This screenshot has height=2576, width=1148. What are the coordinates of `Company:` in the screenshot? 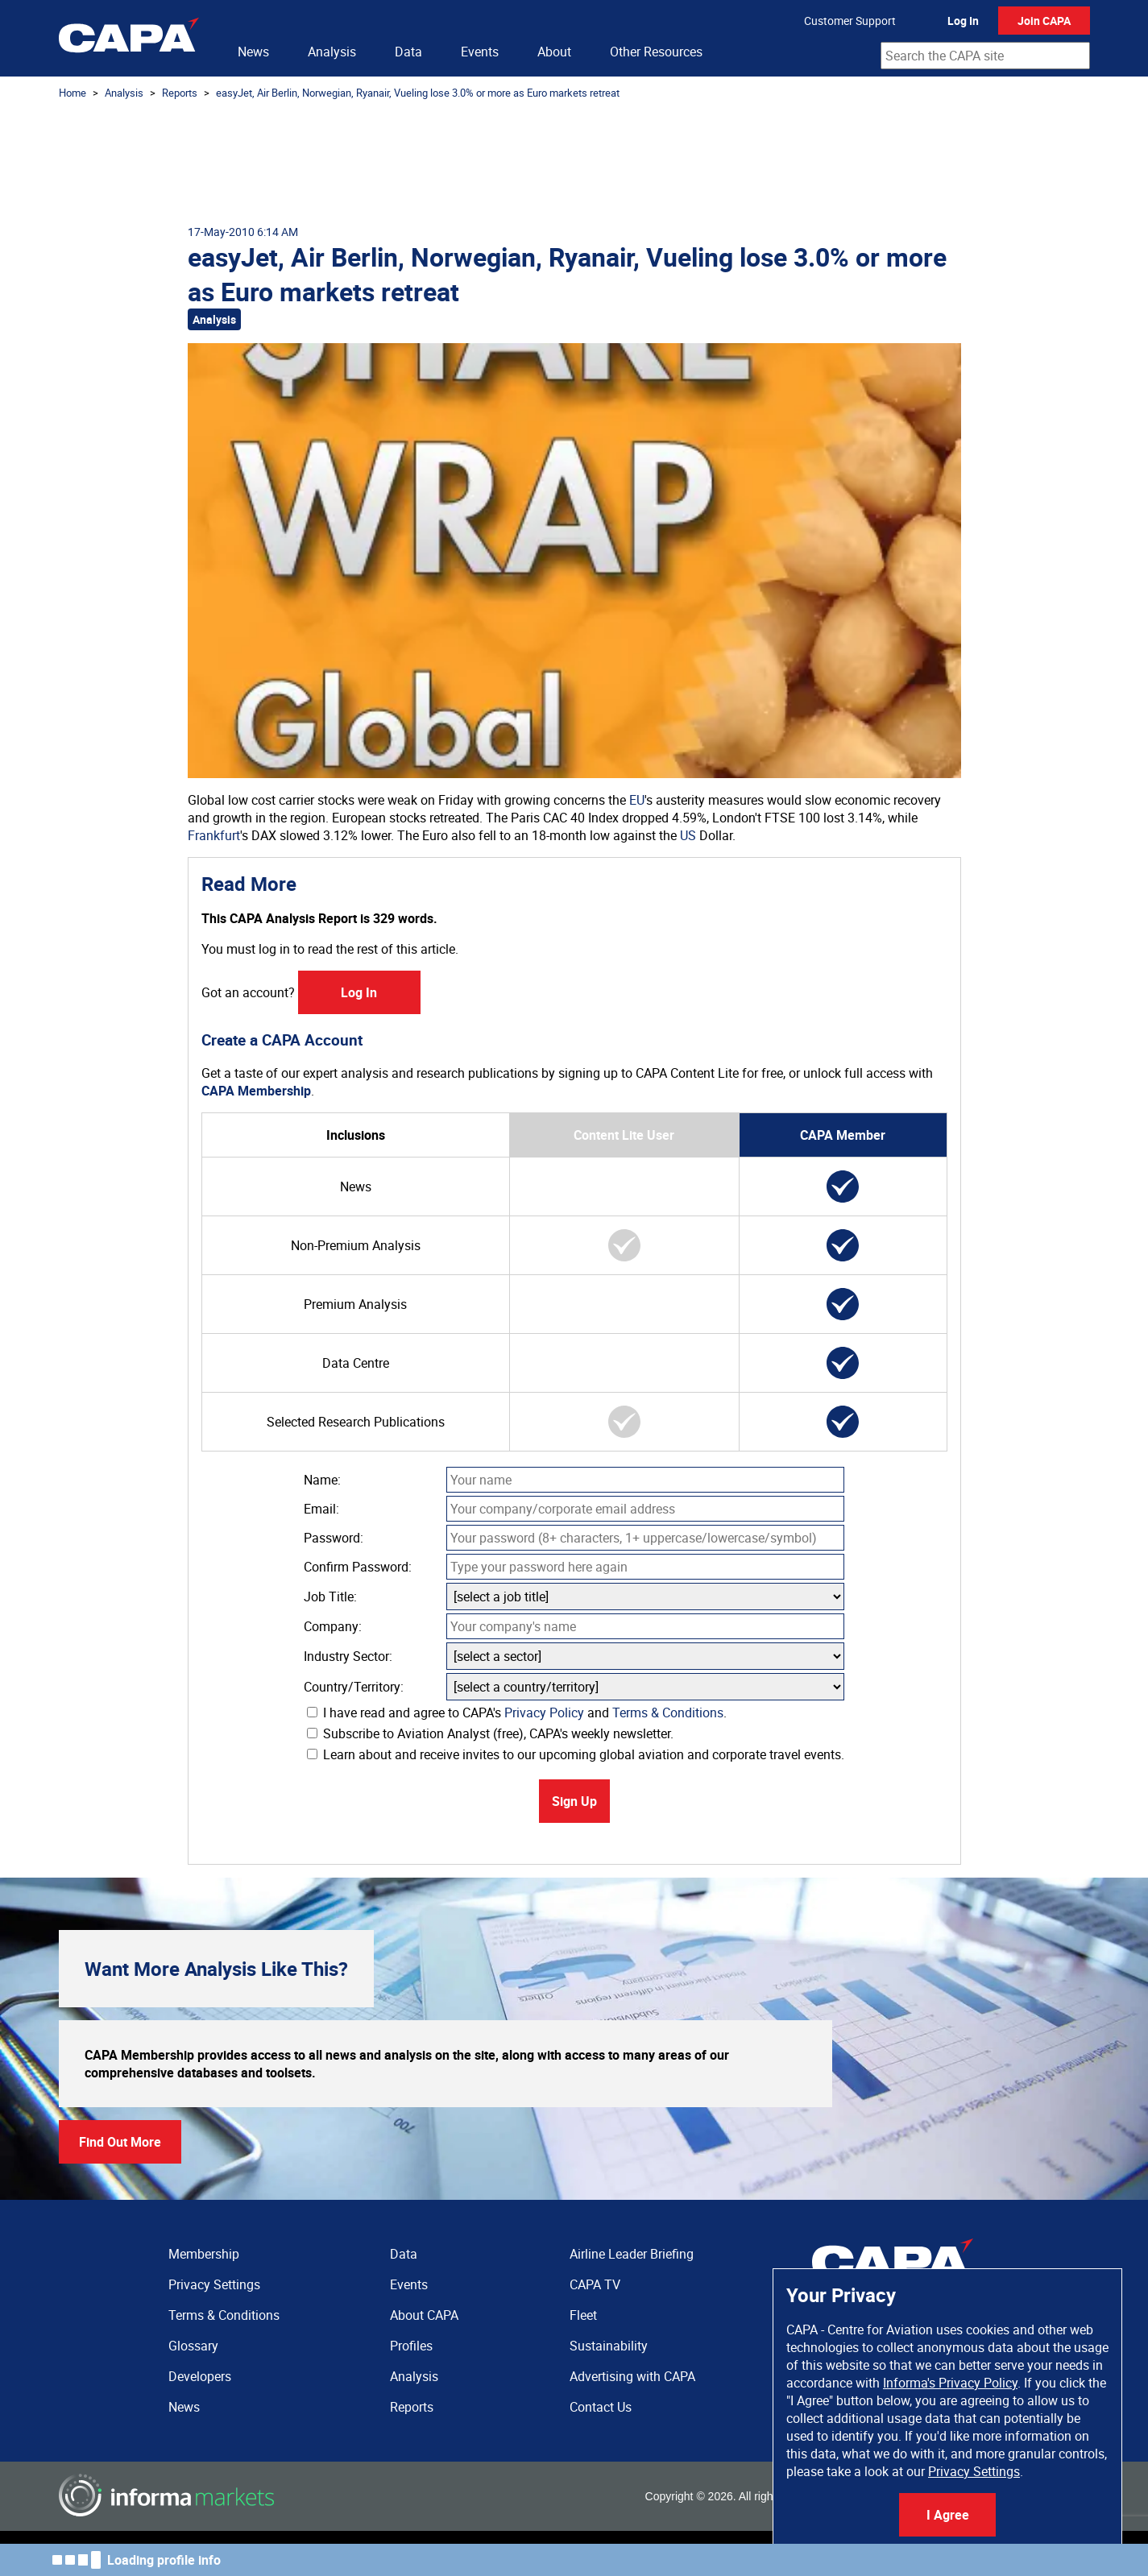 It's located at (333, 1626).